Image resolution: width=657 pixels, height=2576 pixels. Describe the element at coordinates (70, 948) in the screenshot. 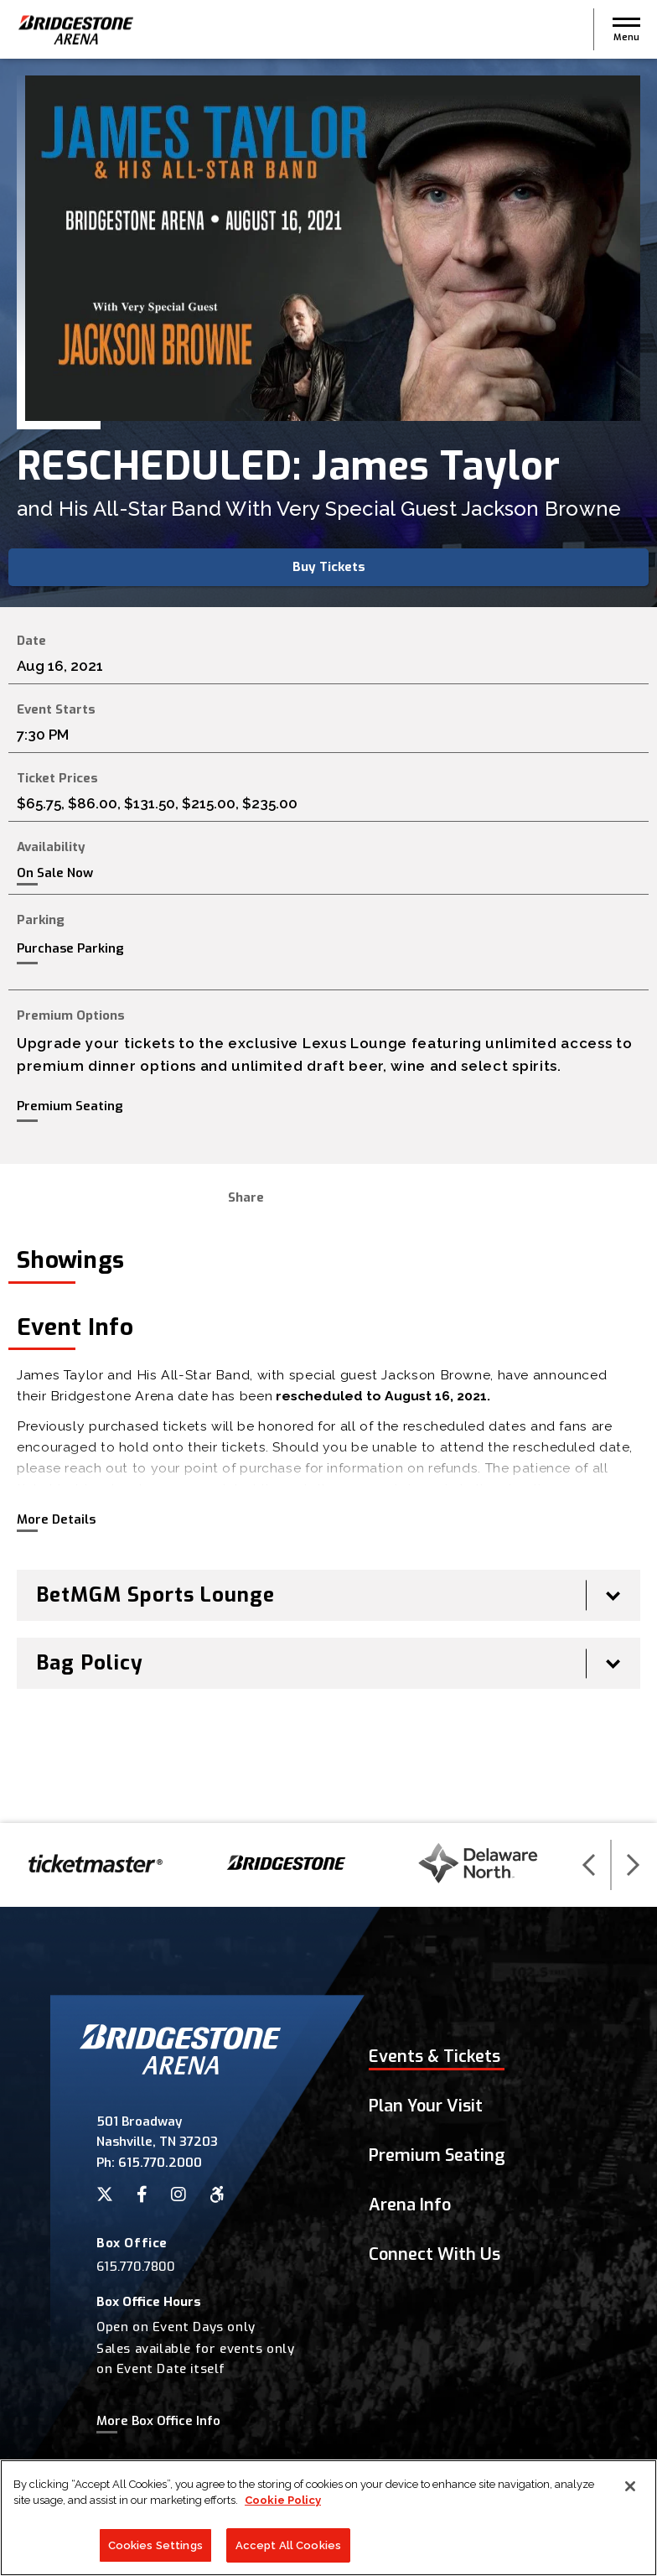

I see `Purchase Parking` at that location.